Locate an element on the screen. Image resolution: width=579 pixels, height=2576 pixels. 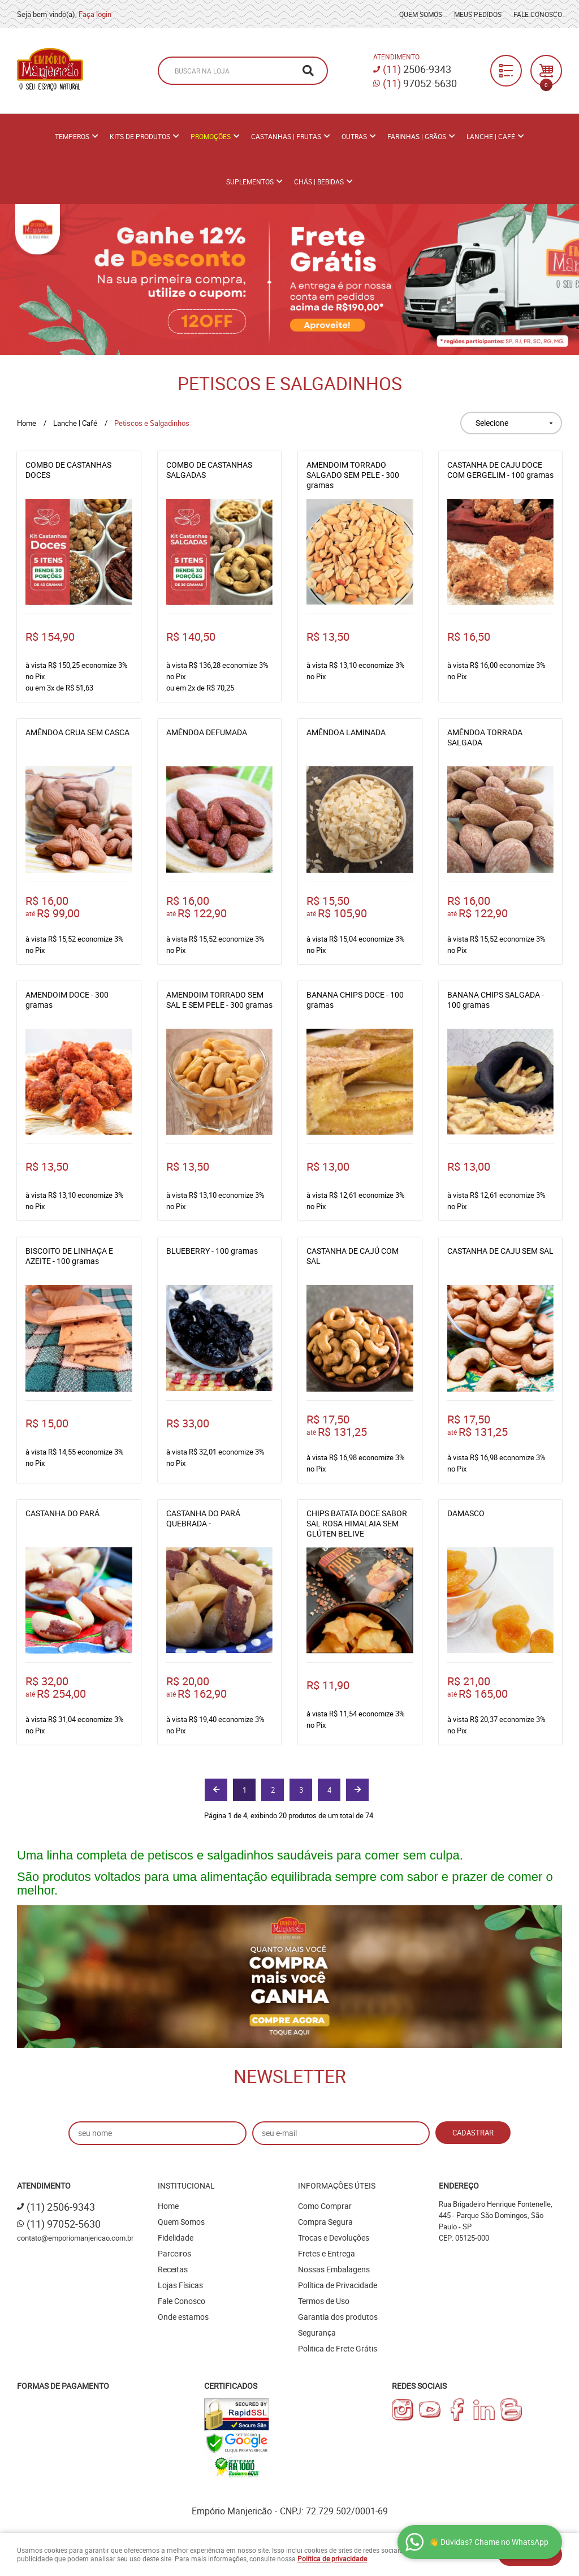
97052-5630 is located at coordinates (420, 83).